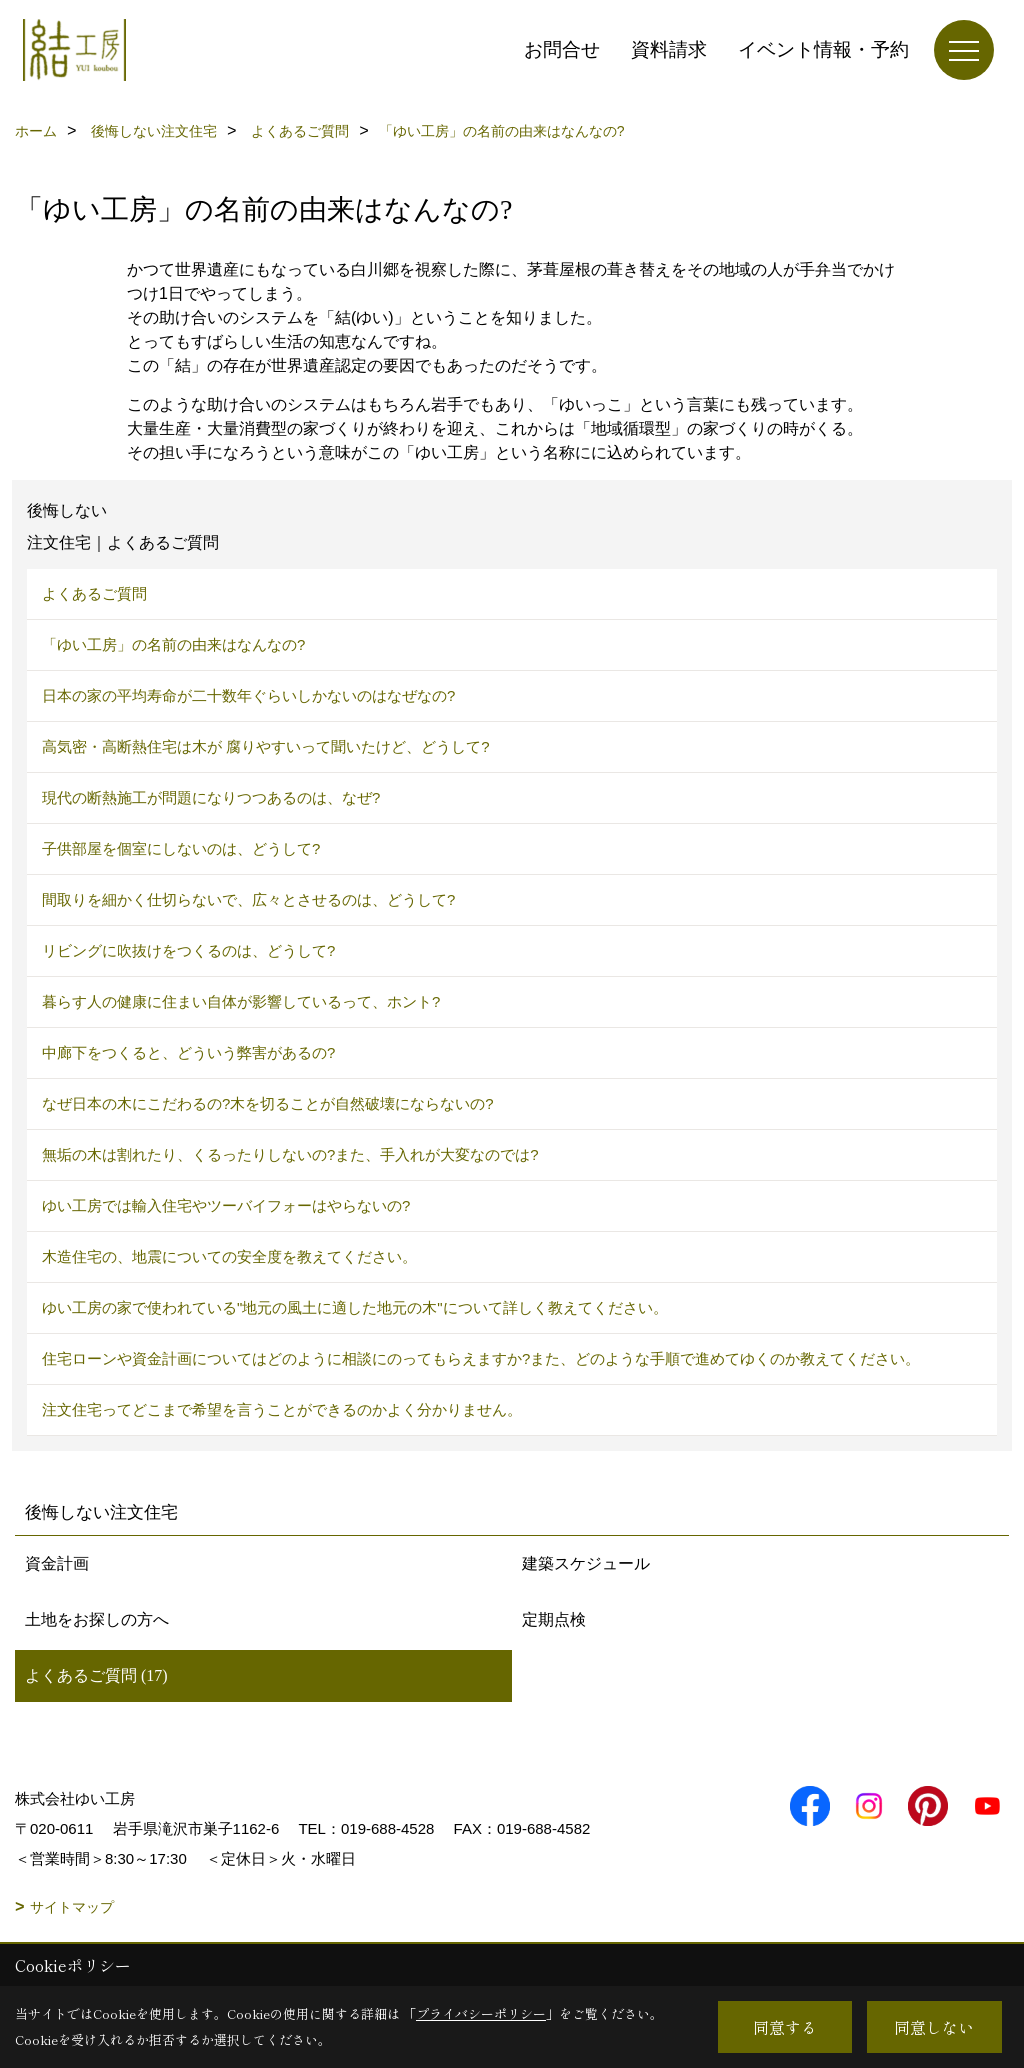  Describe the element at coordinates (241, 1001) in the screenshot. I see `暮らす人の健康に住まい自体が影響しているって、ホント?` at that location.